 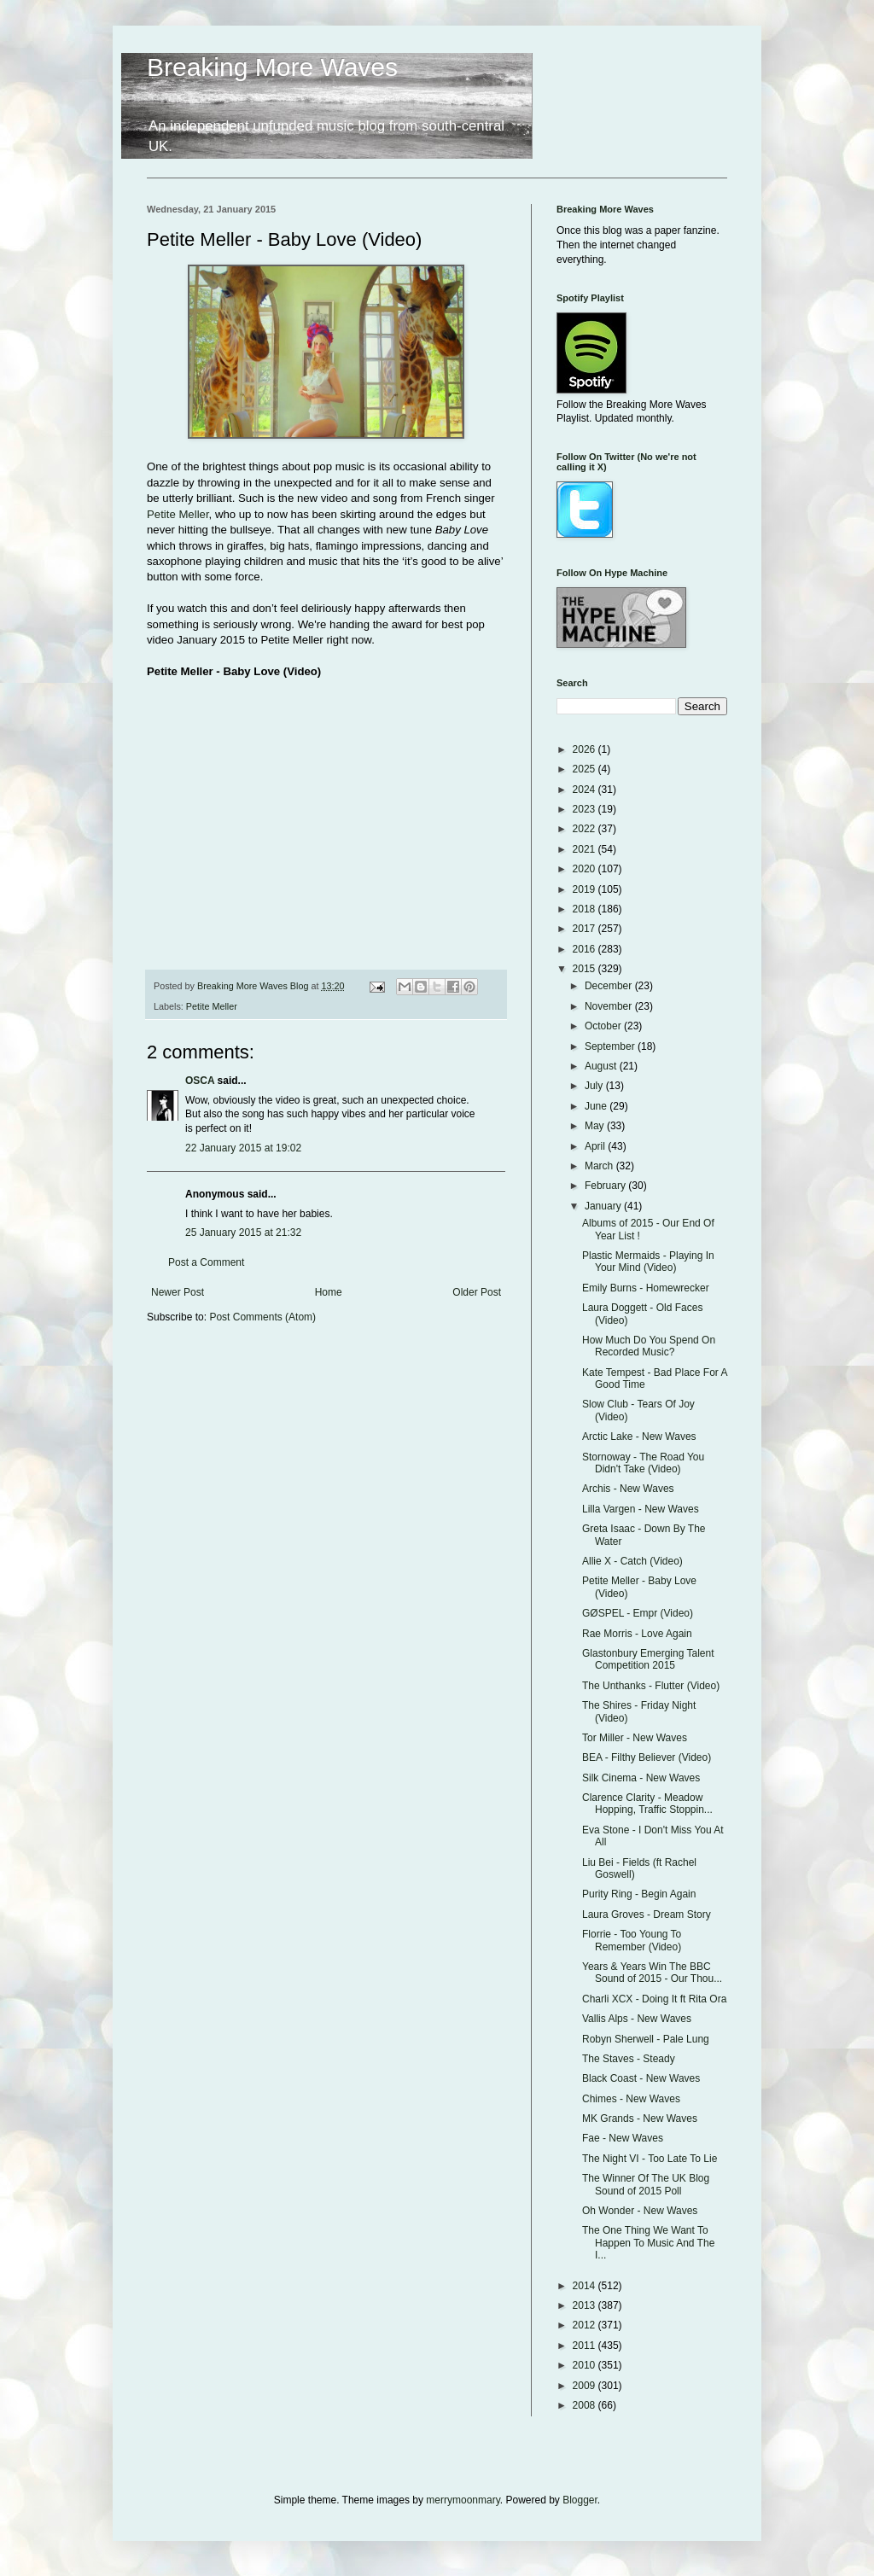 I want to click on Post Comments (Atom), so click(x=262, y=1317).